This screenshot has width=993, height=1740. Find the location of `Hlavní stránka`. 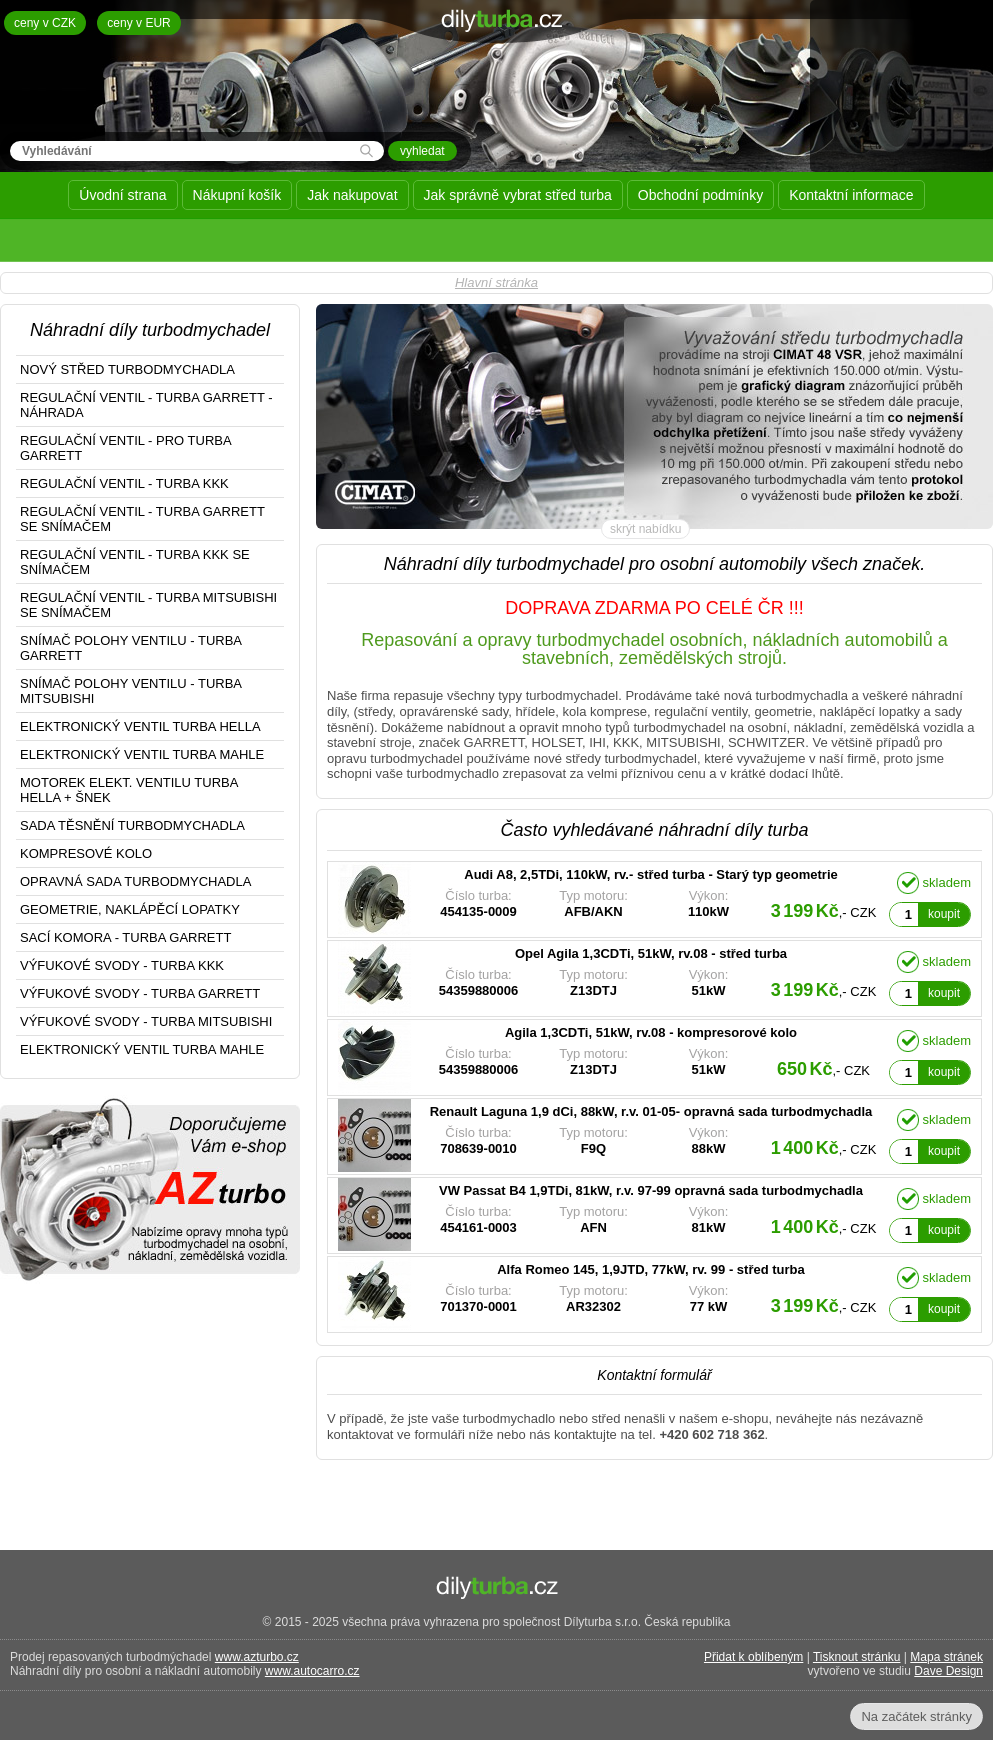

Hlavní stránka is located at coordinates (496, 282).